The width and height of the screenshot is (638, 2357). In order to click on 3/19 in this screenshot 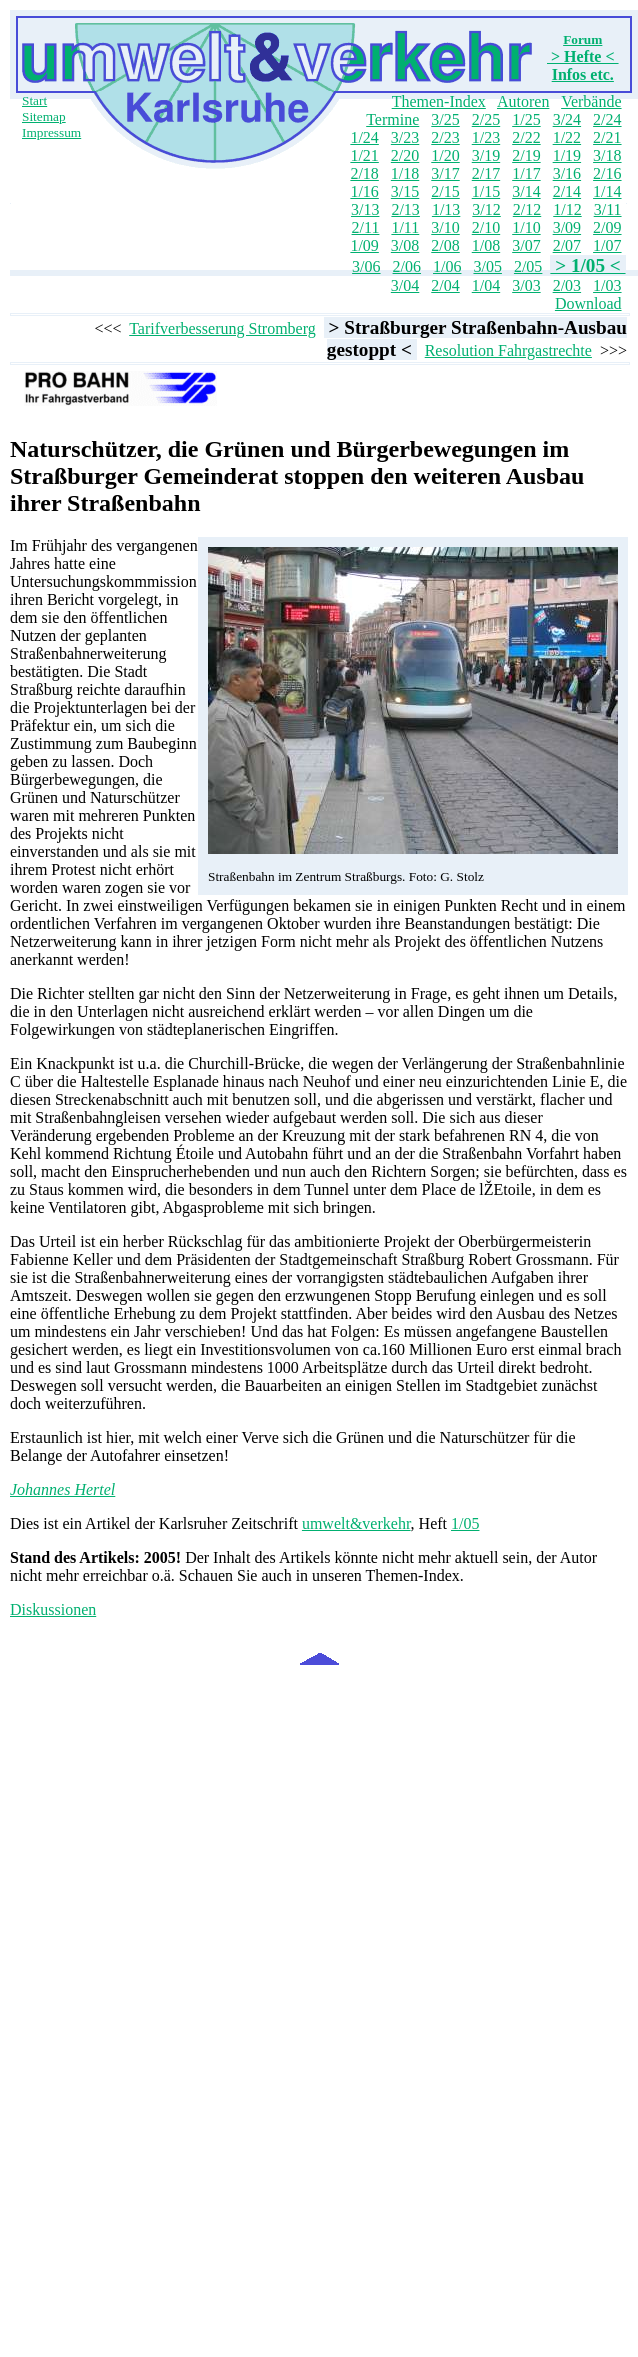, I will do `click(486, 155)`.